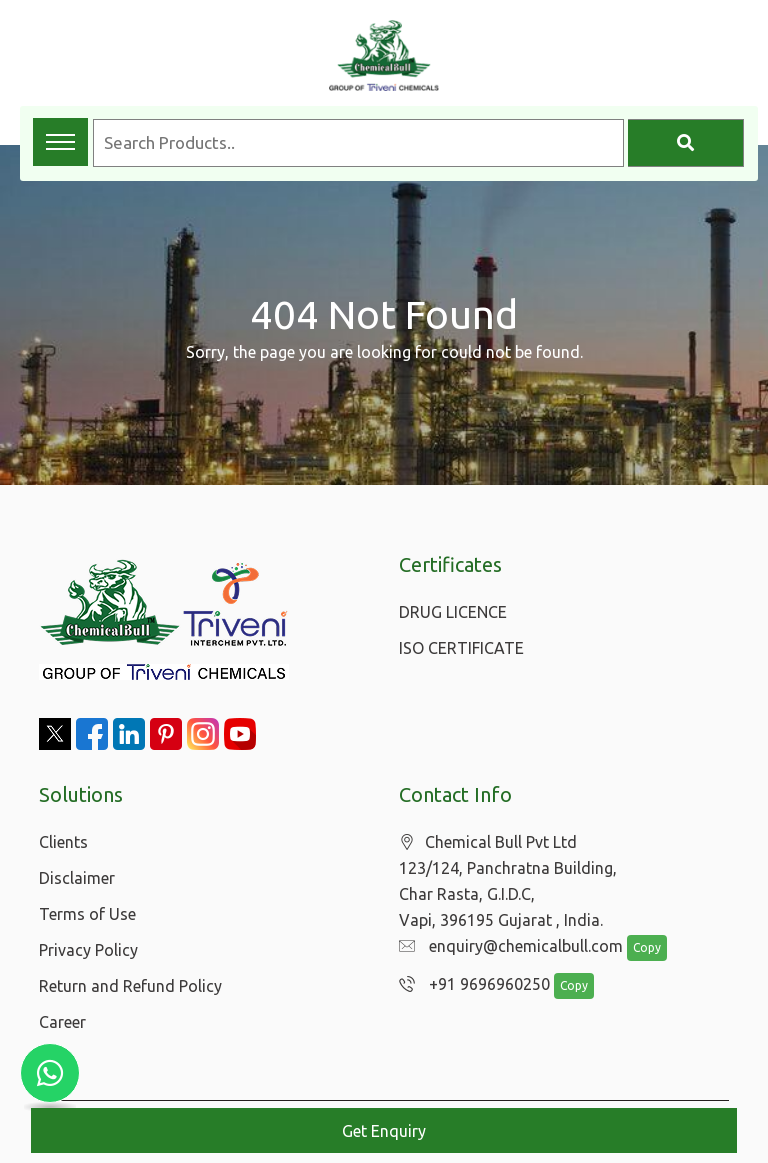 This screenshot has height=1163, width=768. I want to click on Get Enquiry, so click(384, 1131).